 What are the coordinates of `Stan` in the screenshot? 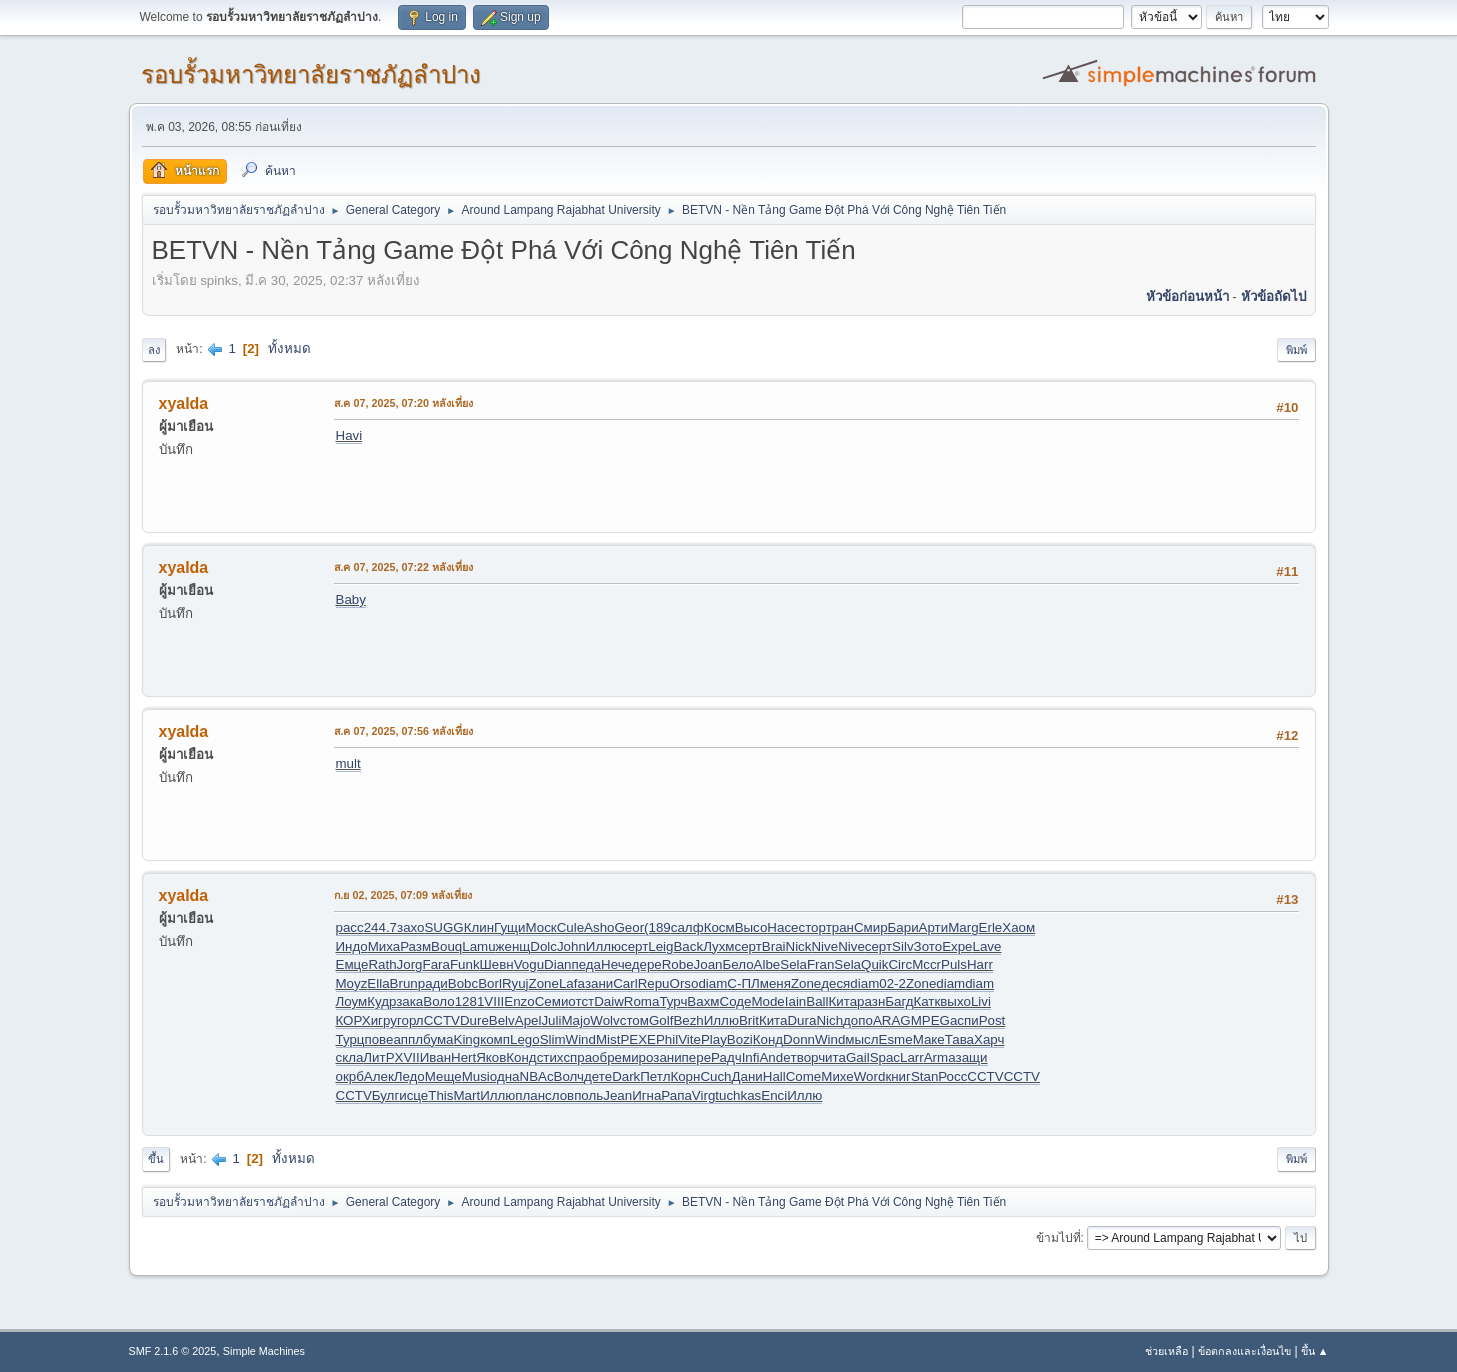 It's located at (924, 1076).